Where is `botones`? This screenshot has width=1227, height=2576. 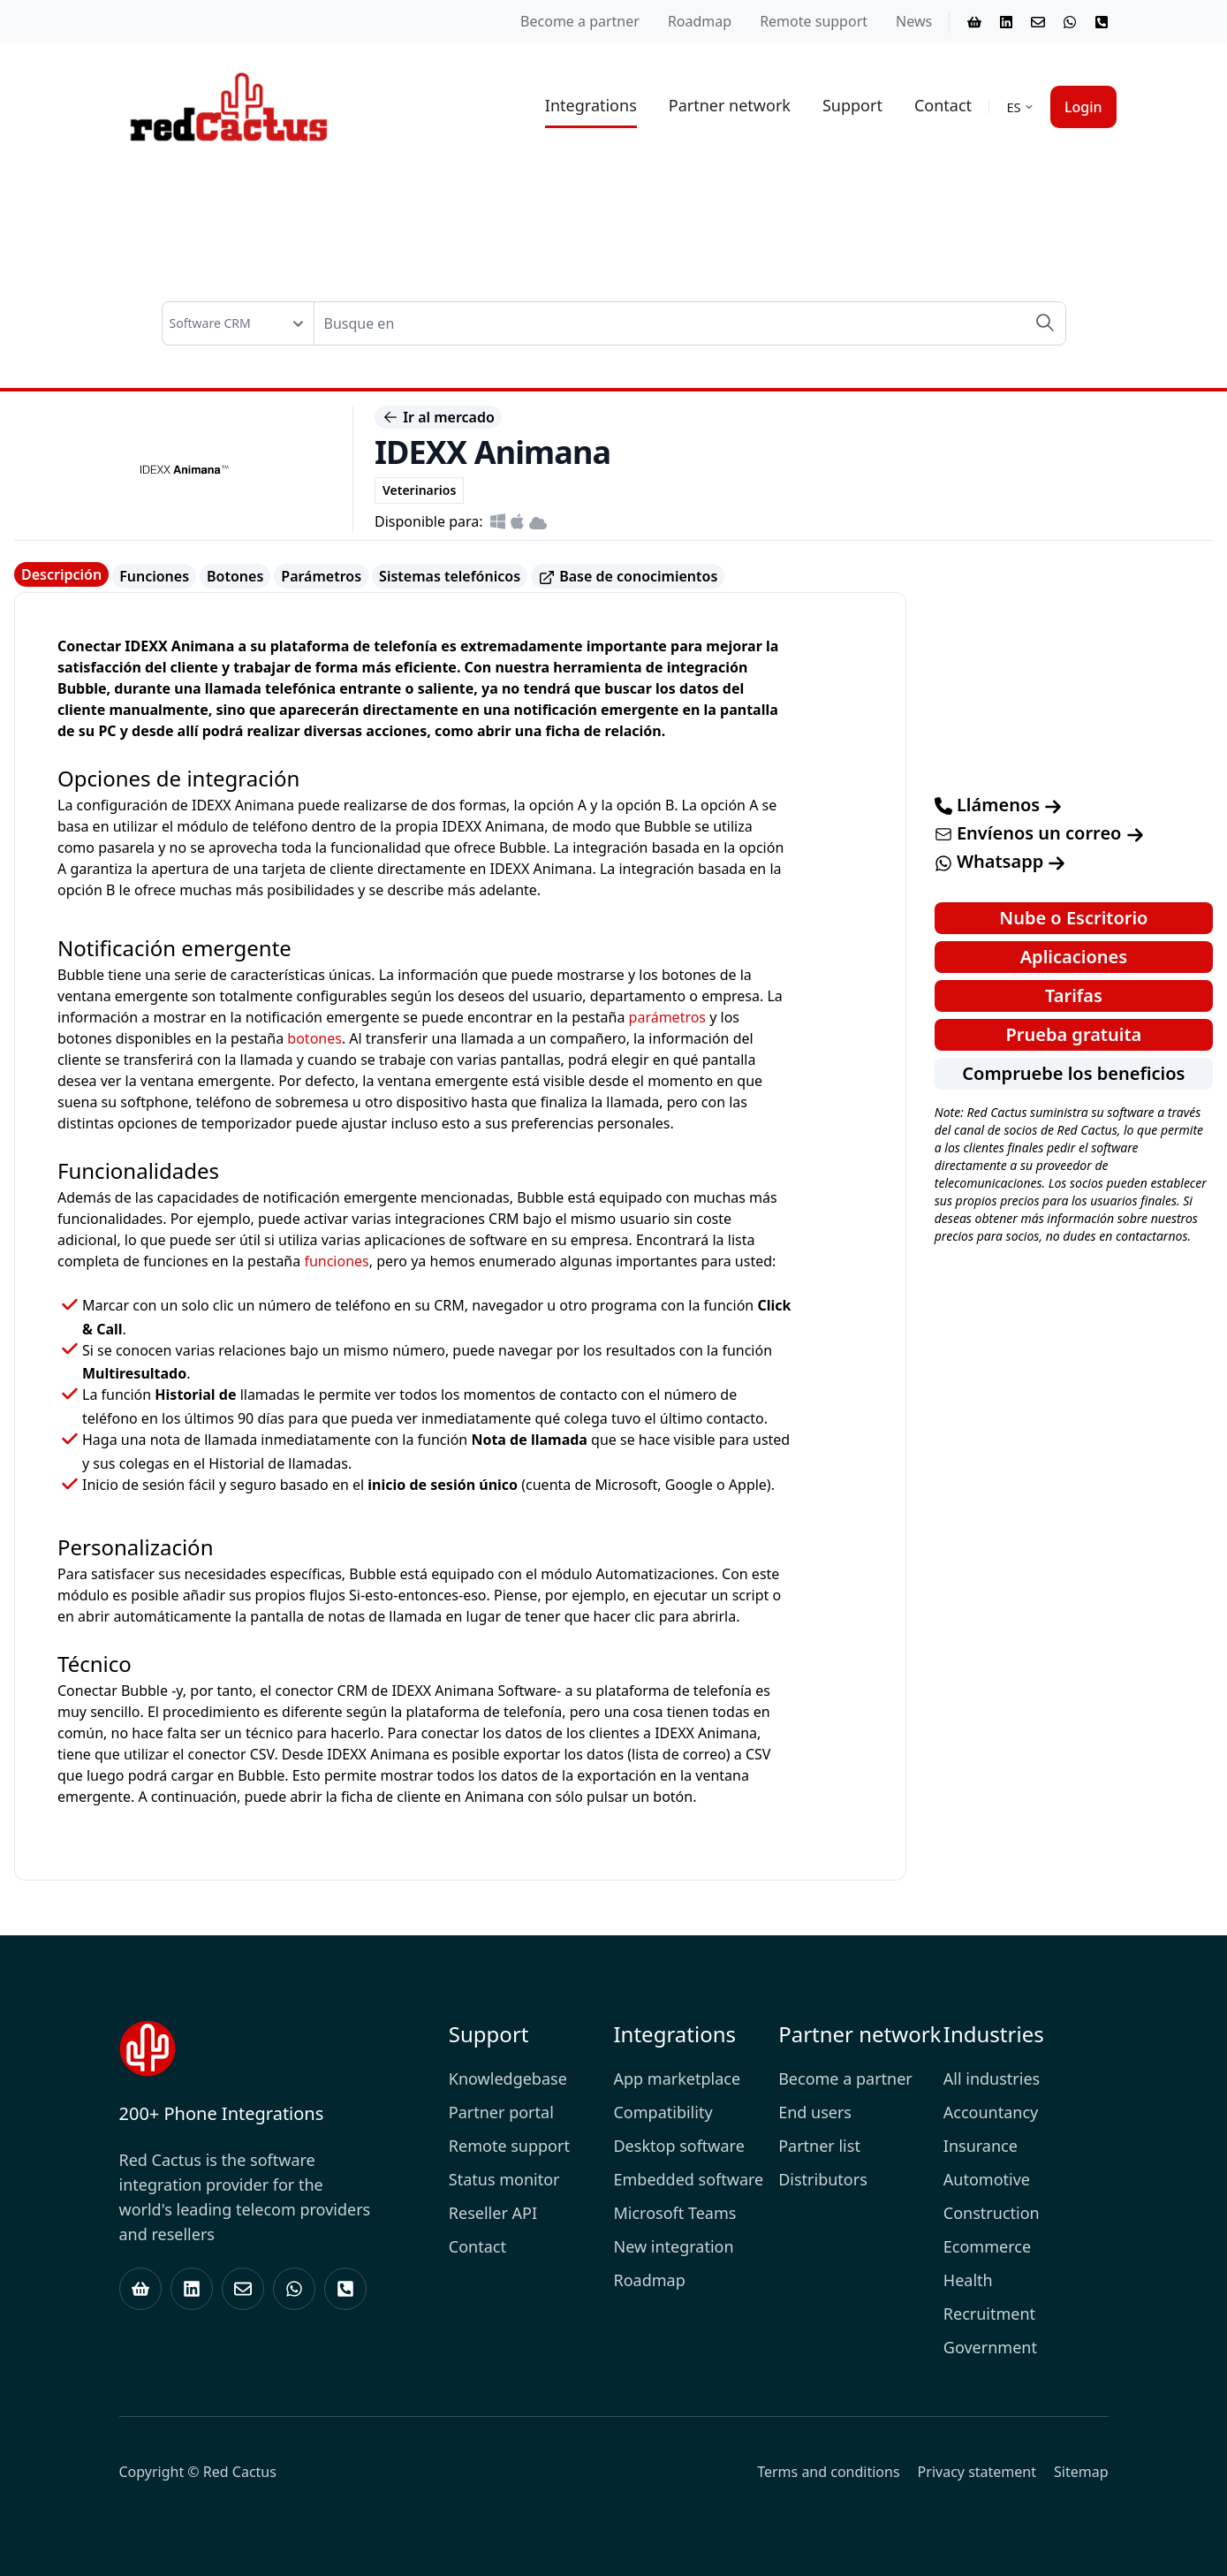
botones is located at coordinates (314, 1038).